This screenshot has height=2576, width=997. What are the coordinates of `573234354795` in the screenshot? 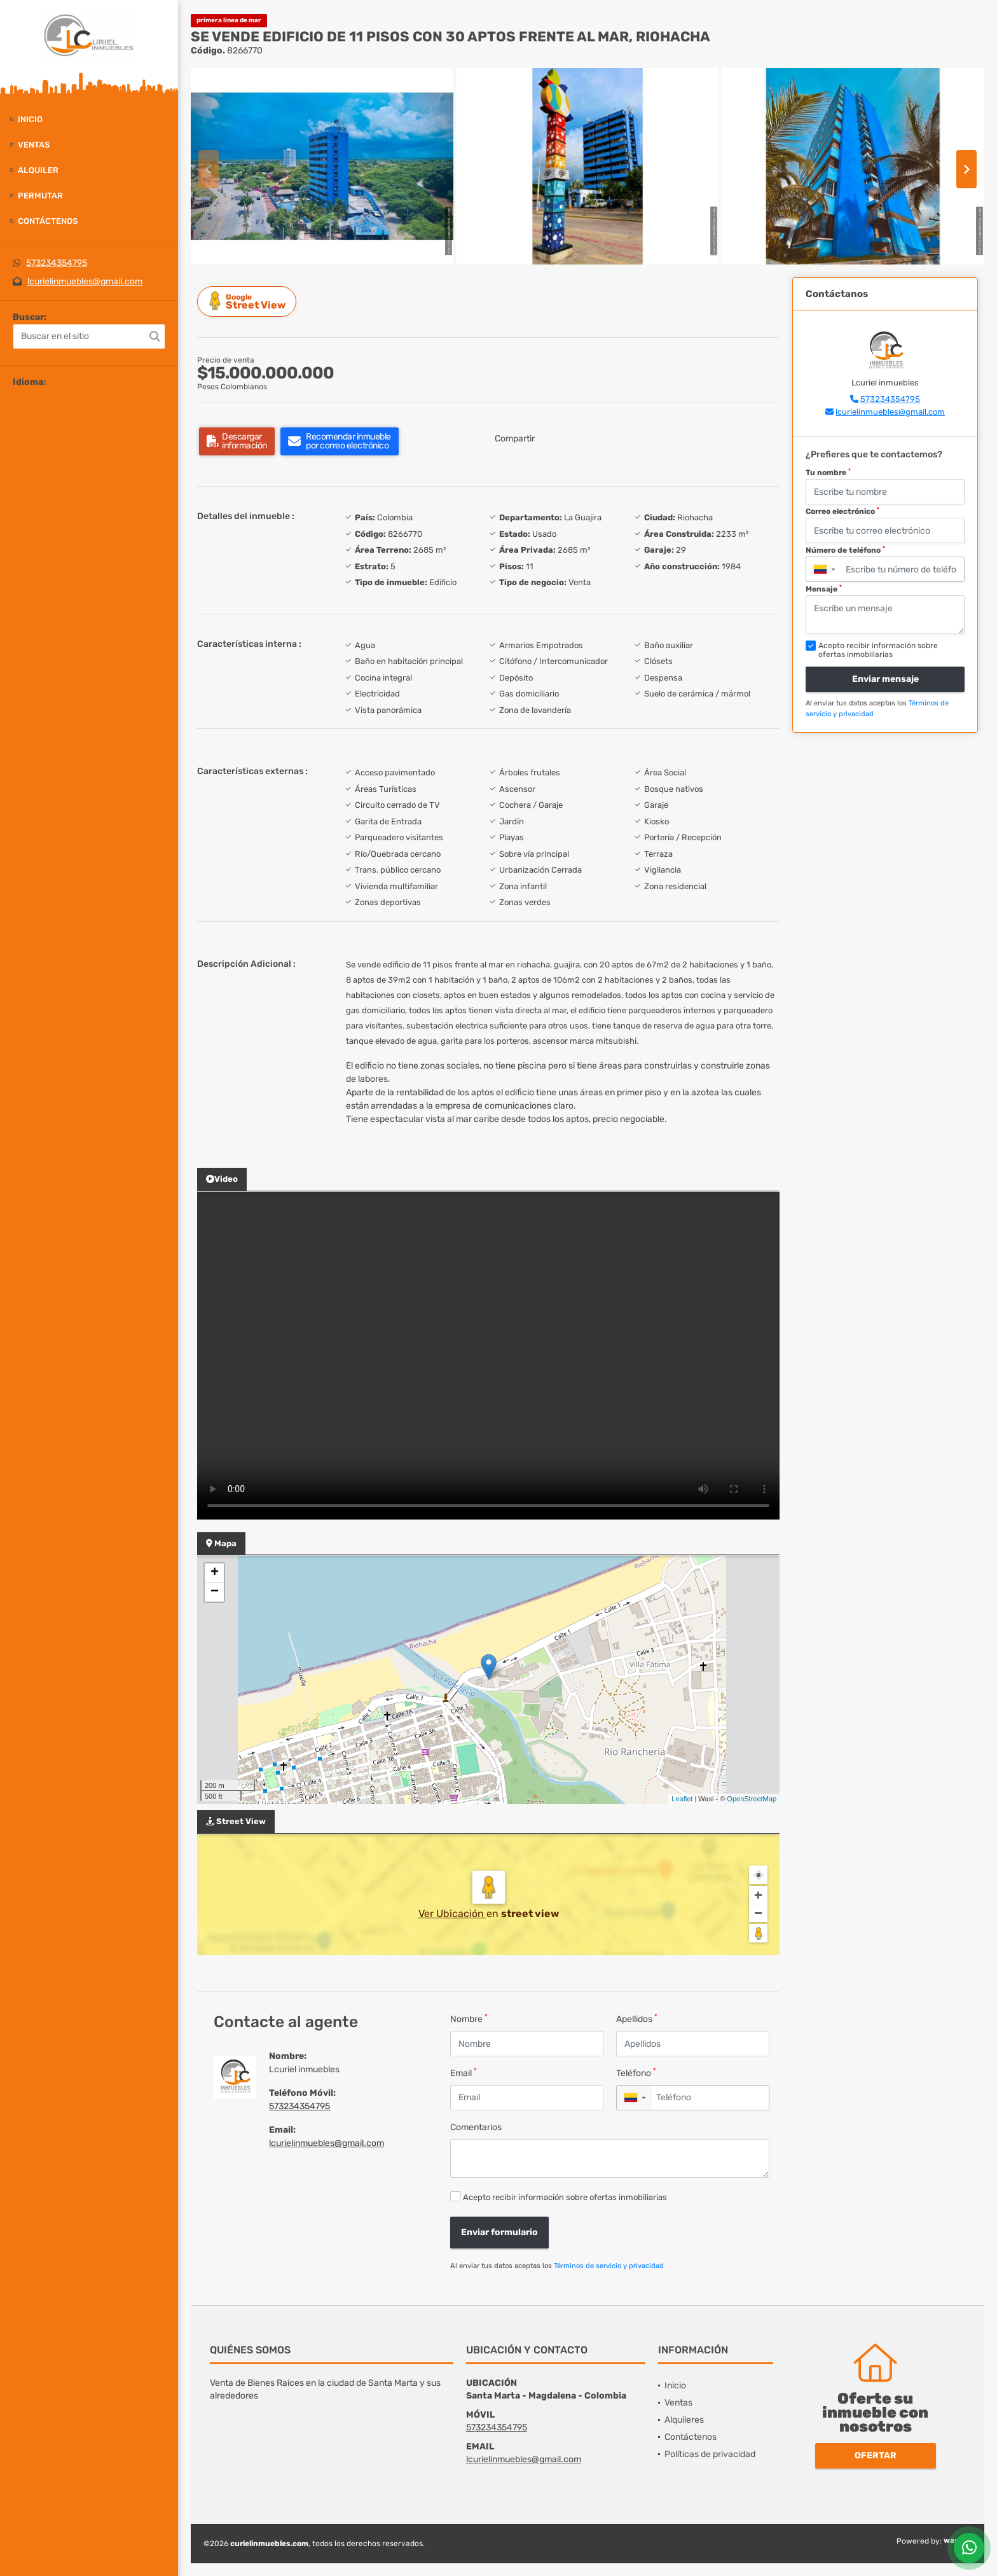 It's located at (56, 263).